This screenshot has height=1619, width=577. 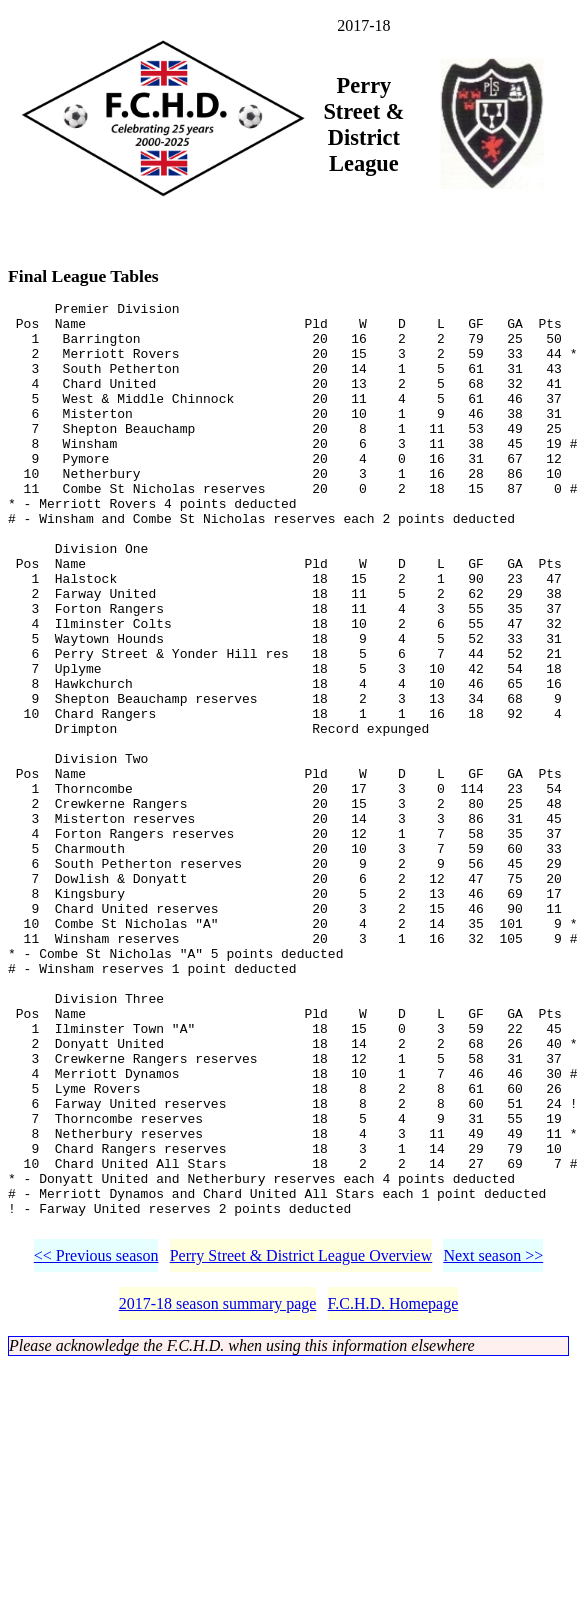 What do you see at coordinates (218, 1492) in the screenshot?
I see `2017-18 season summary page` at bounding box center [218, 1492].